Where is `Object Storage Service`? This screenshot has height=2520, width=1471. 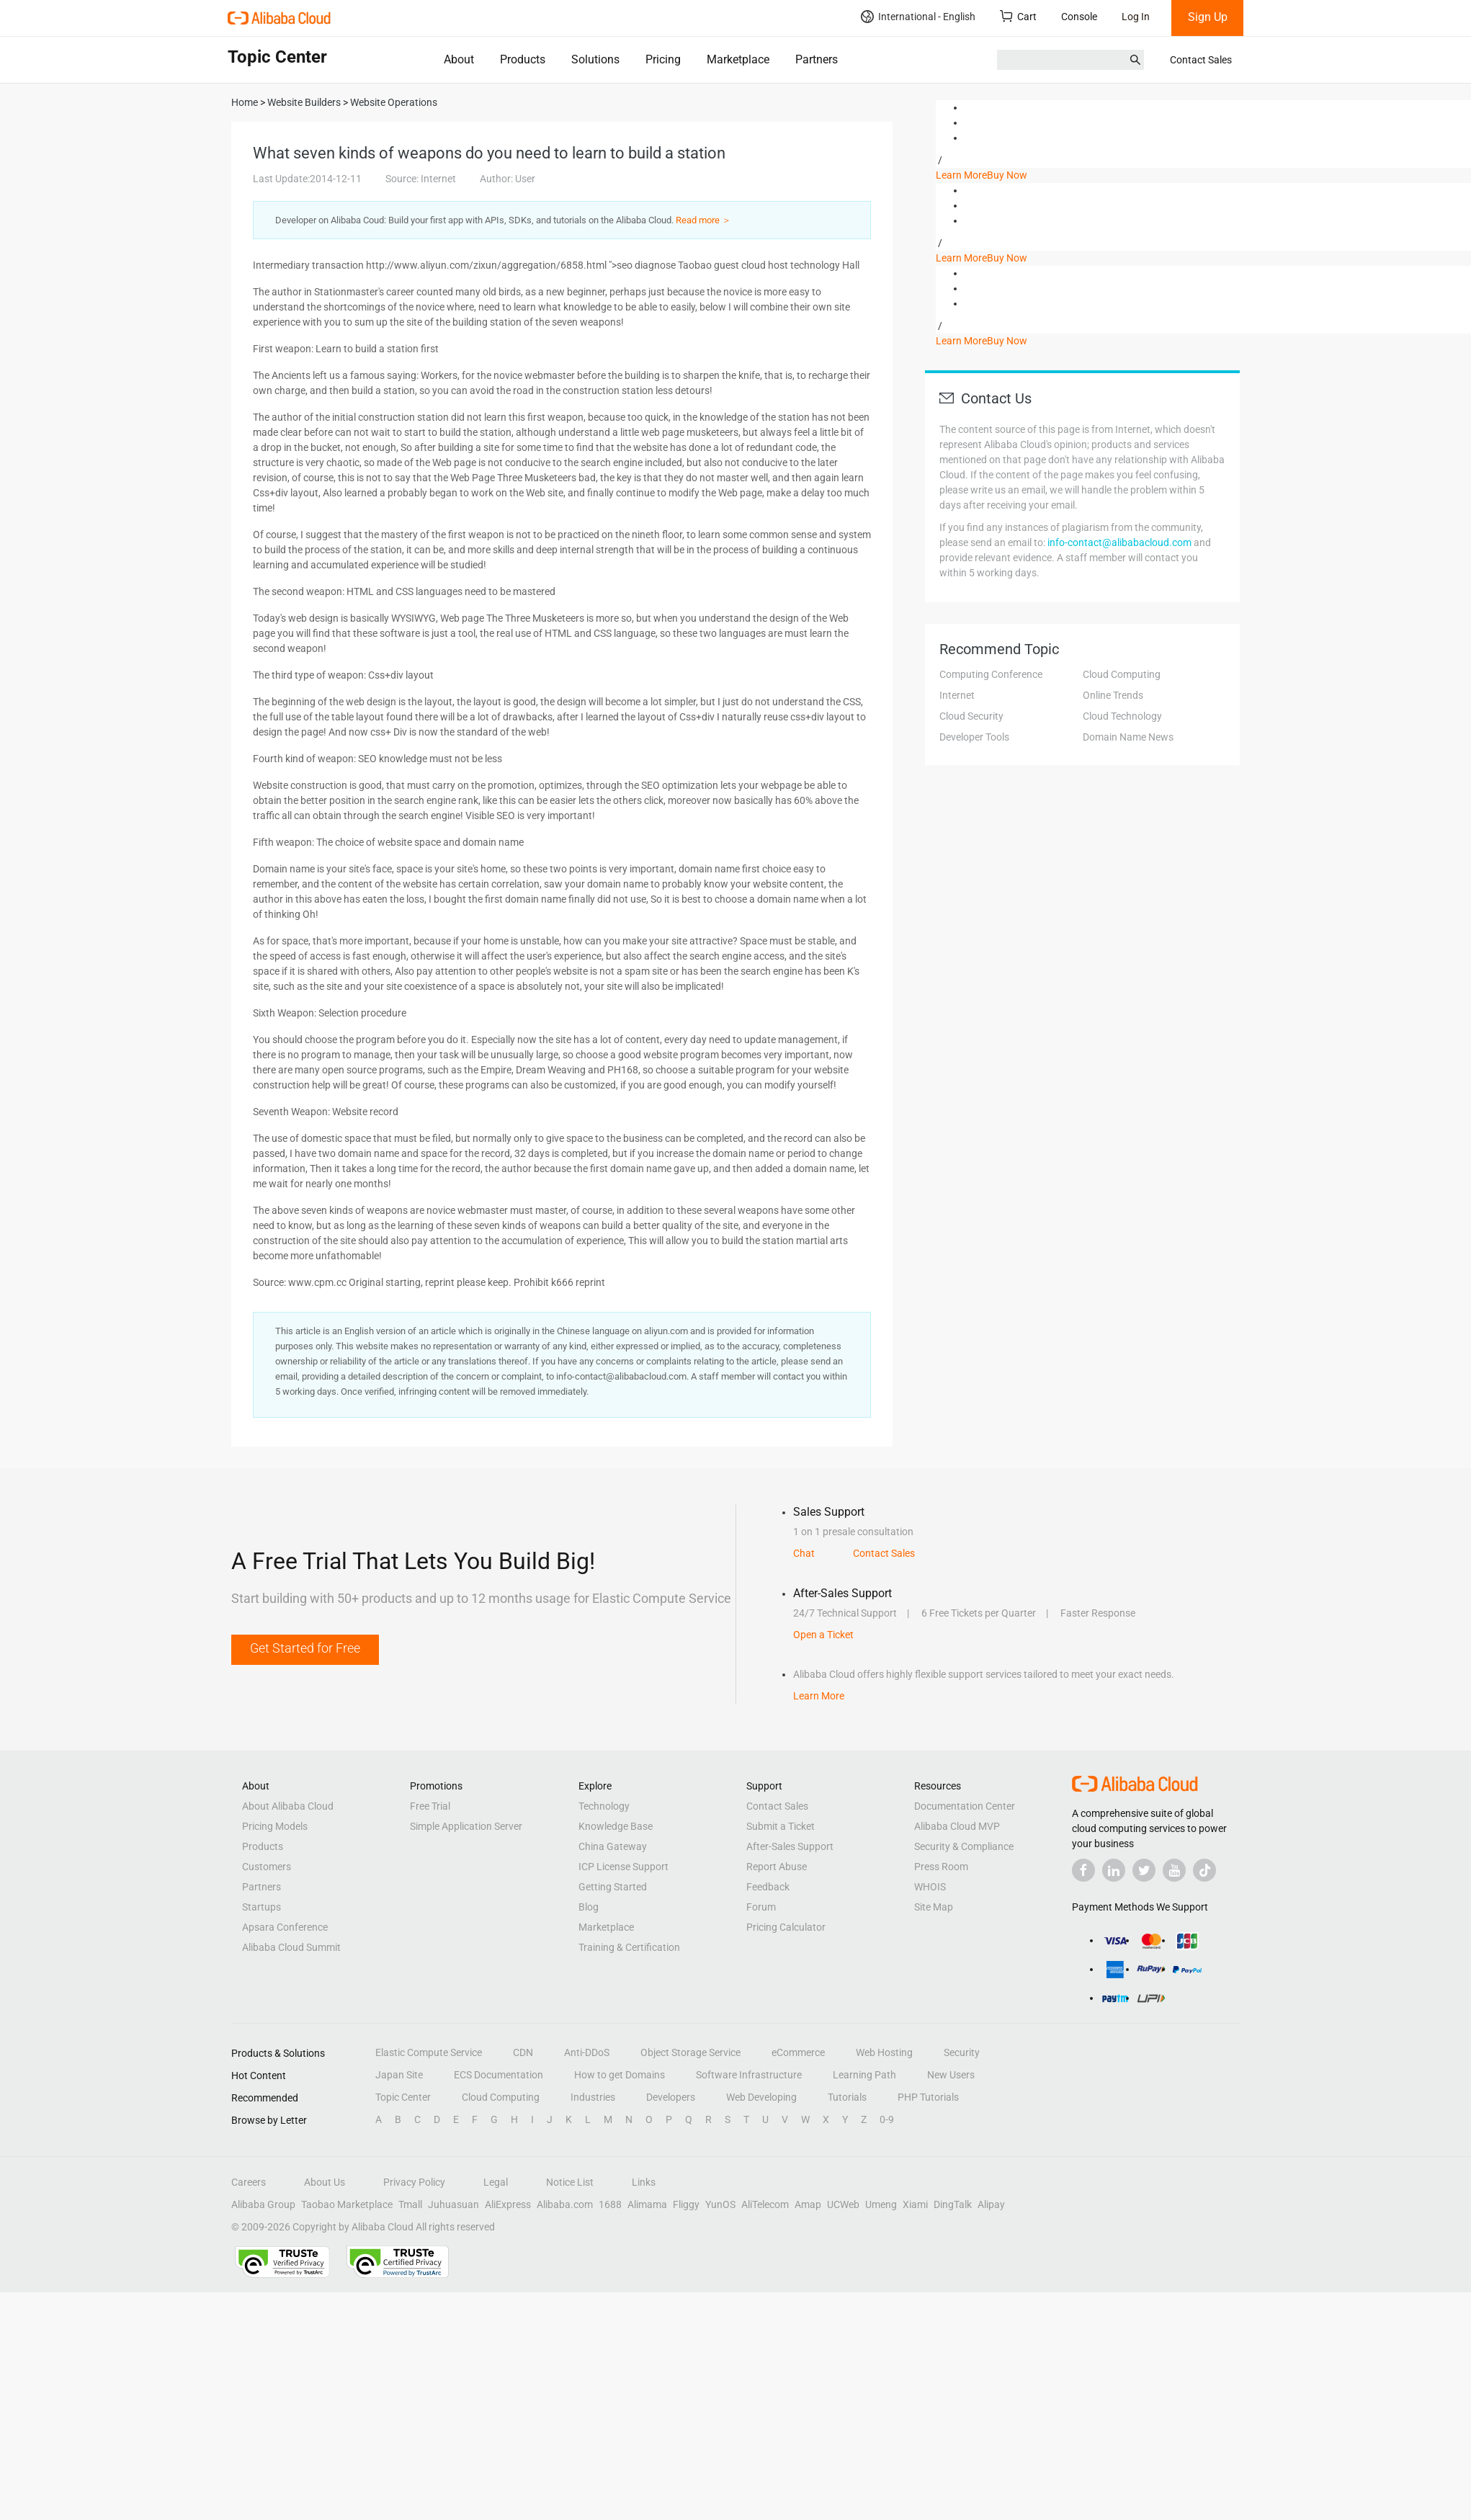
Object Storage Service is located at coordinates (690, 2052).